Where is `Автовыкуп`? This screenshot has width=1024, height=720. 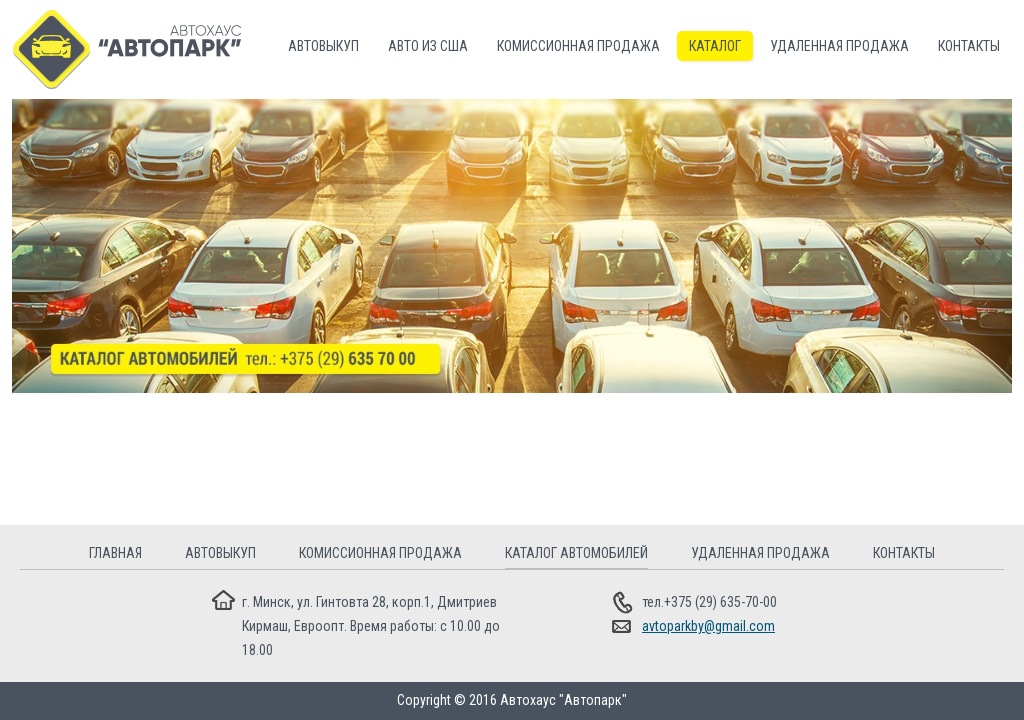
Автовыкуп is located at coordinates (323, 46).